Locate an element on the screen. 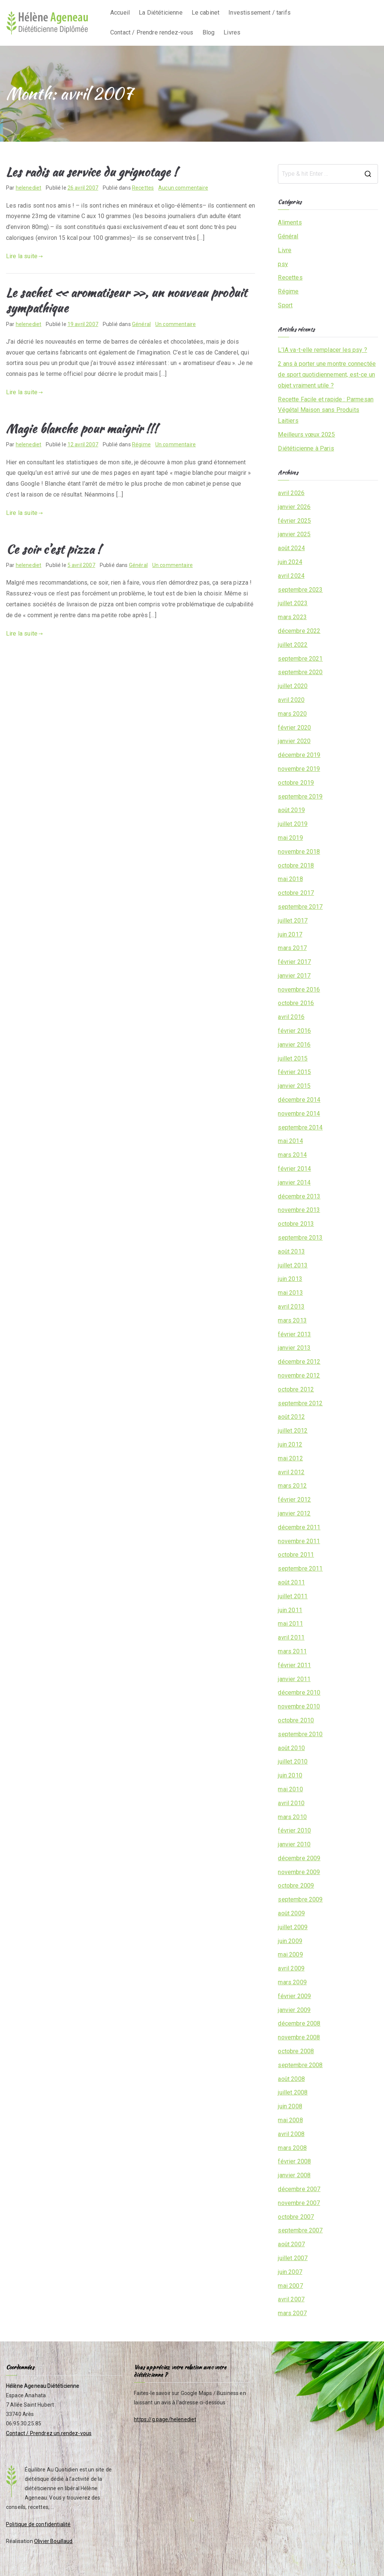 The image size is (384, 2576). mai 2012 is located at coordinates (290, 1458).